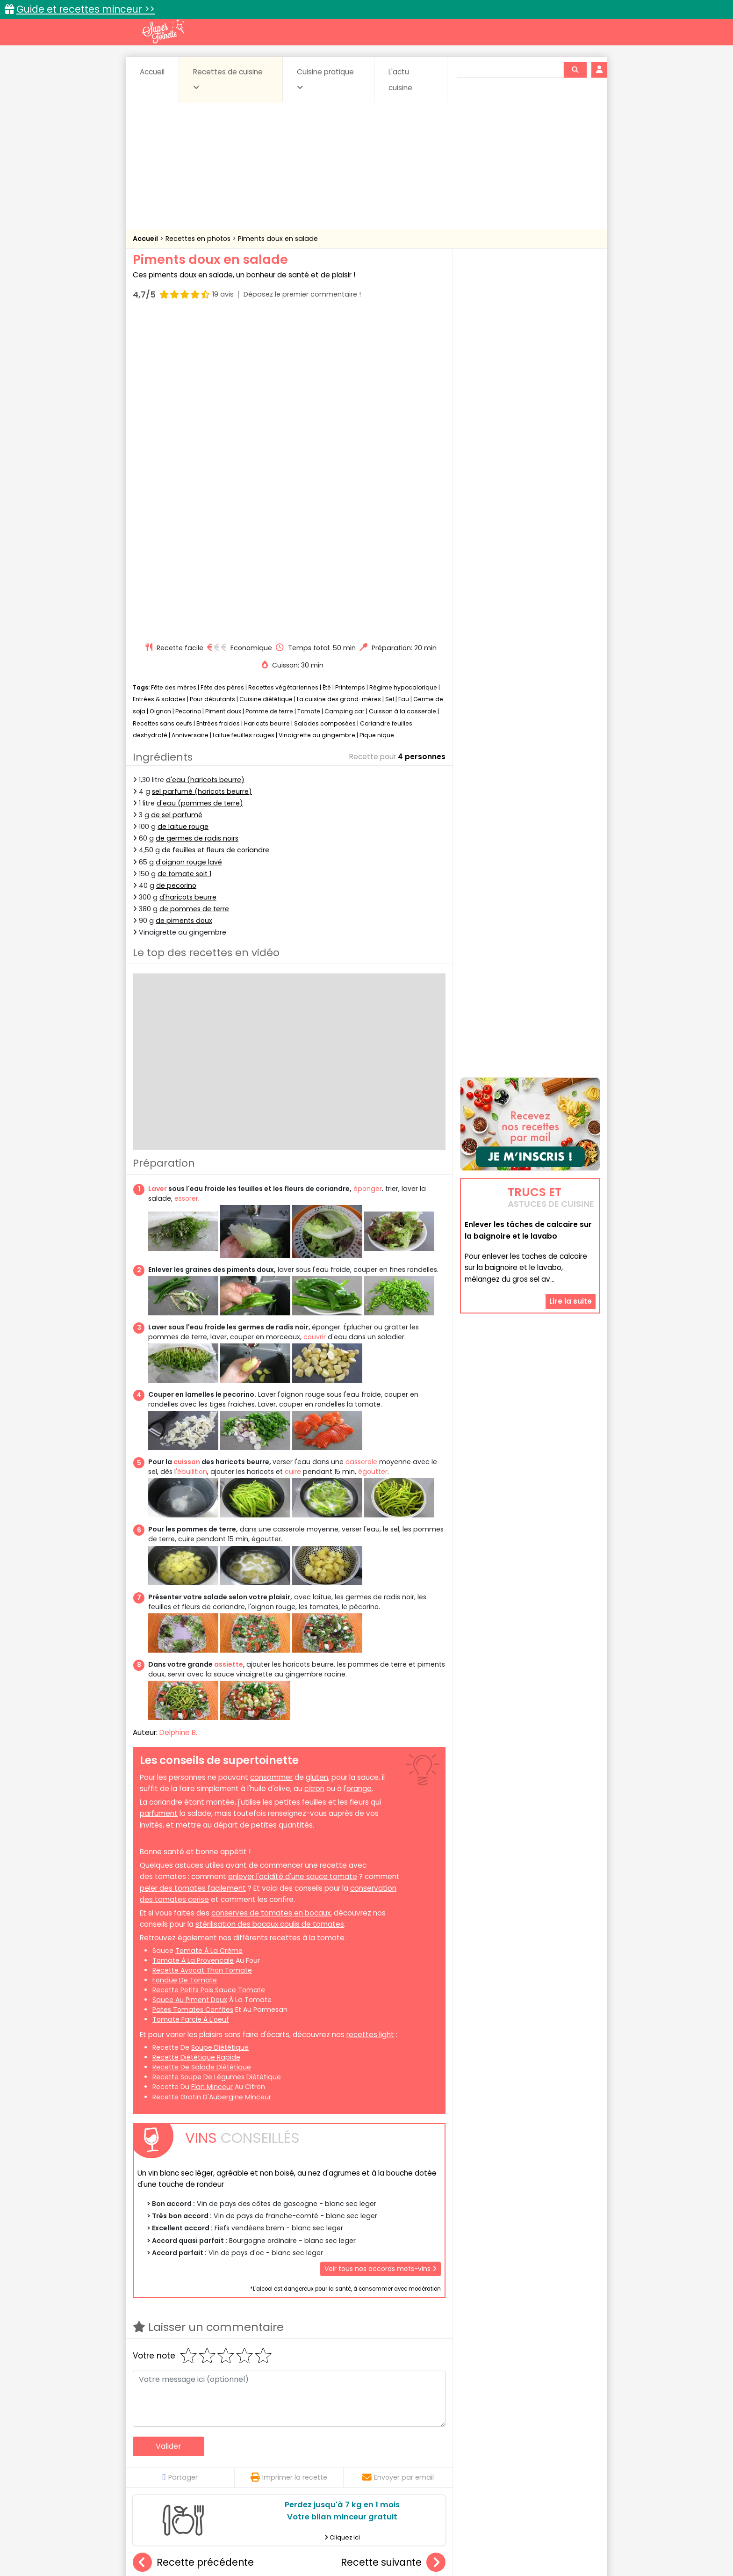 The image size is (733, 2576). Describe the element at coordinates (197, 520) in the screenshot. I see `de germes de radis noirs` at that location.